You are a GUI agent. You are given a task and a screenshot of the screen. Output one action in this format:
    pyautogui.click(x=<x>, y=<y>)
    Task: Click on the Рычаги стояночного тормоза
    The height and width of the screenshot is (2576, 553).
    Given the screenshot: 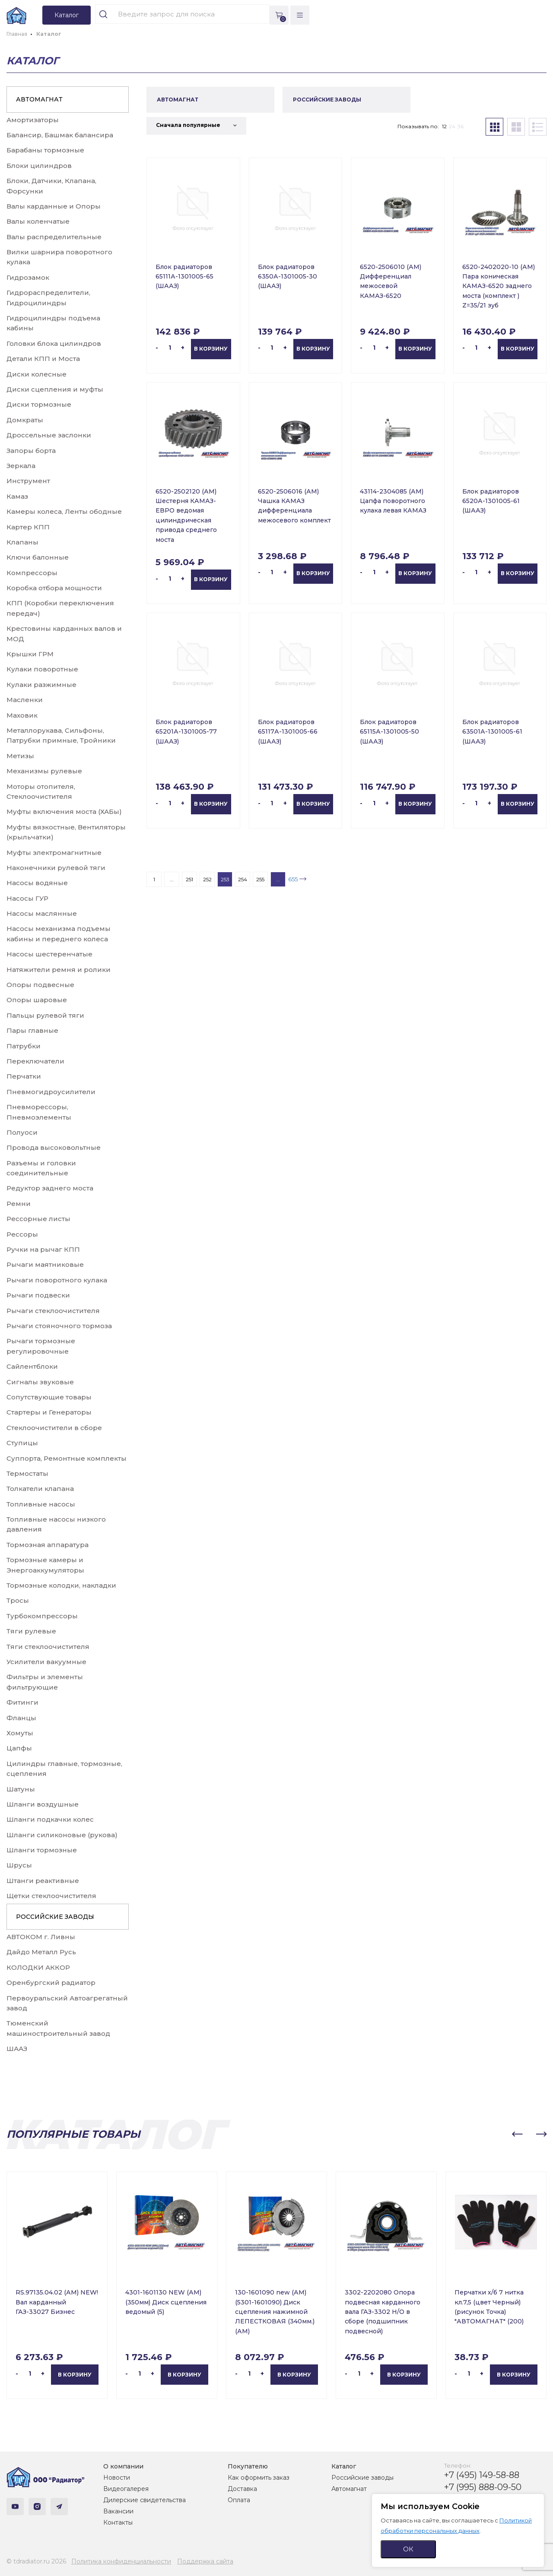 What is the action you would take?
    pyautogui.click(x=59, y=1326)
    